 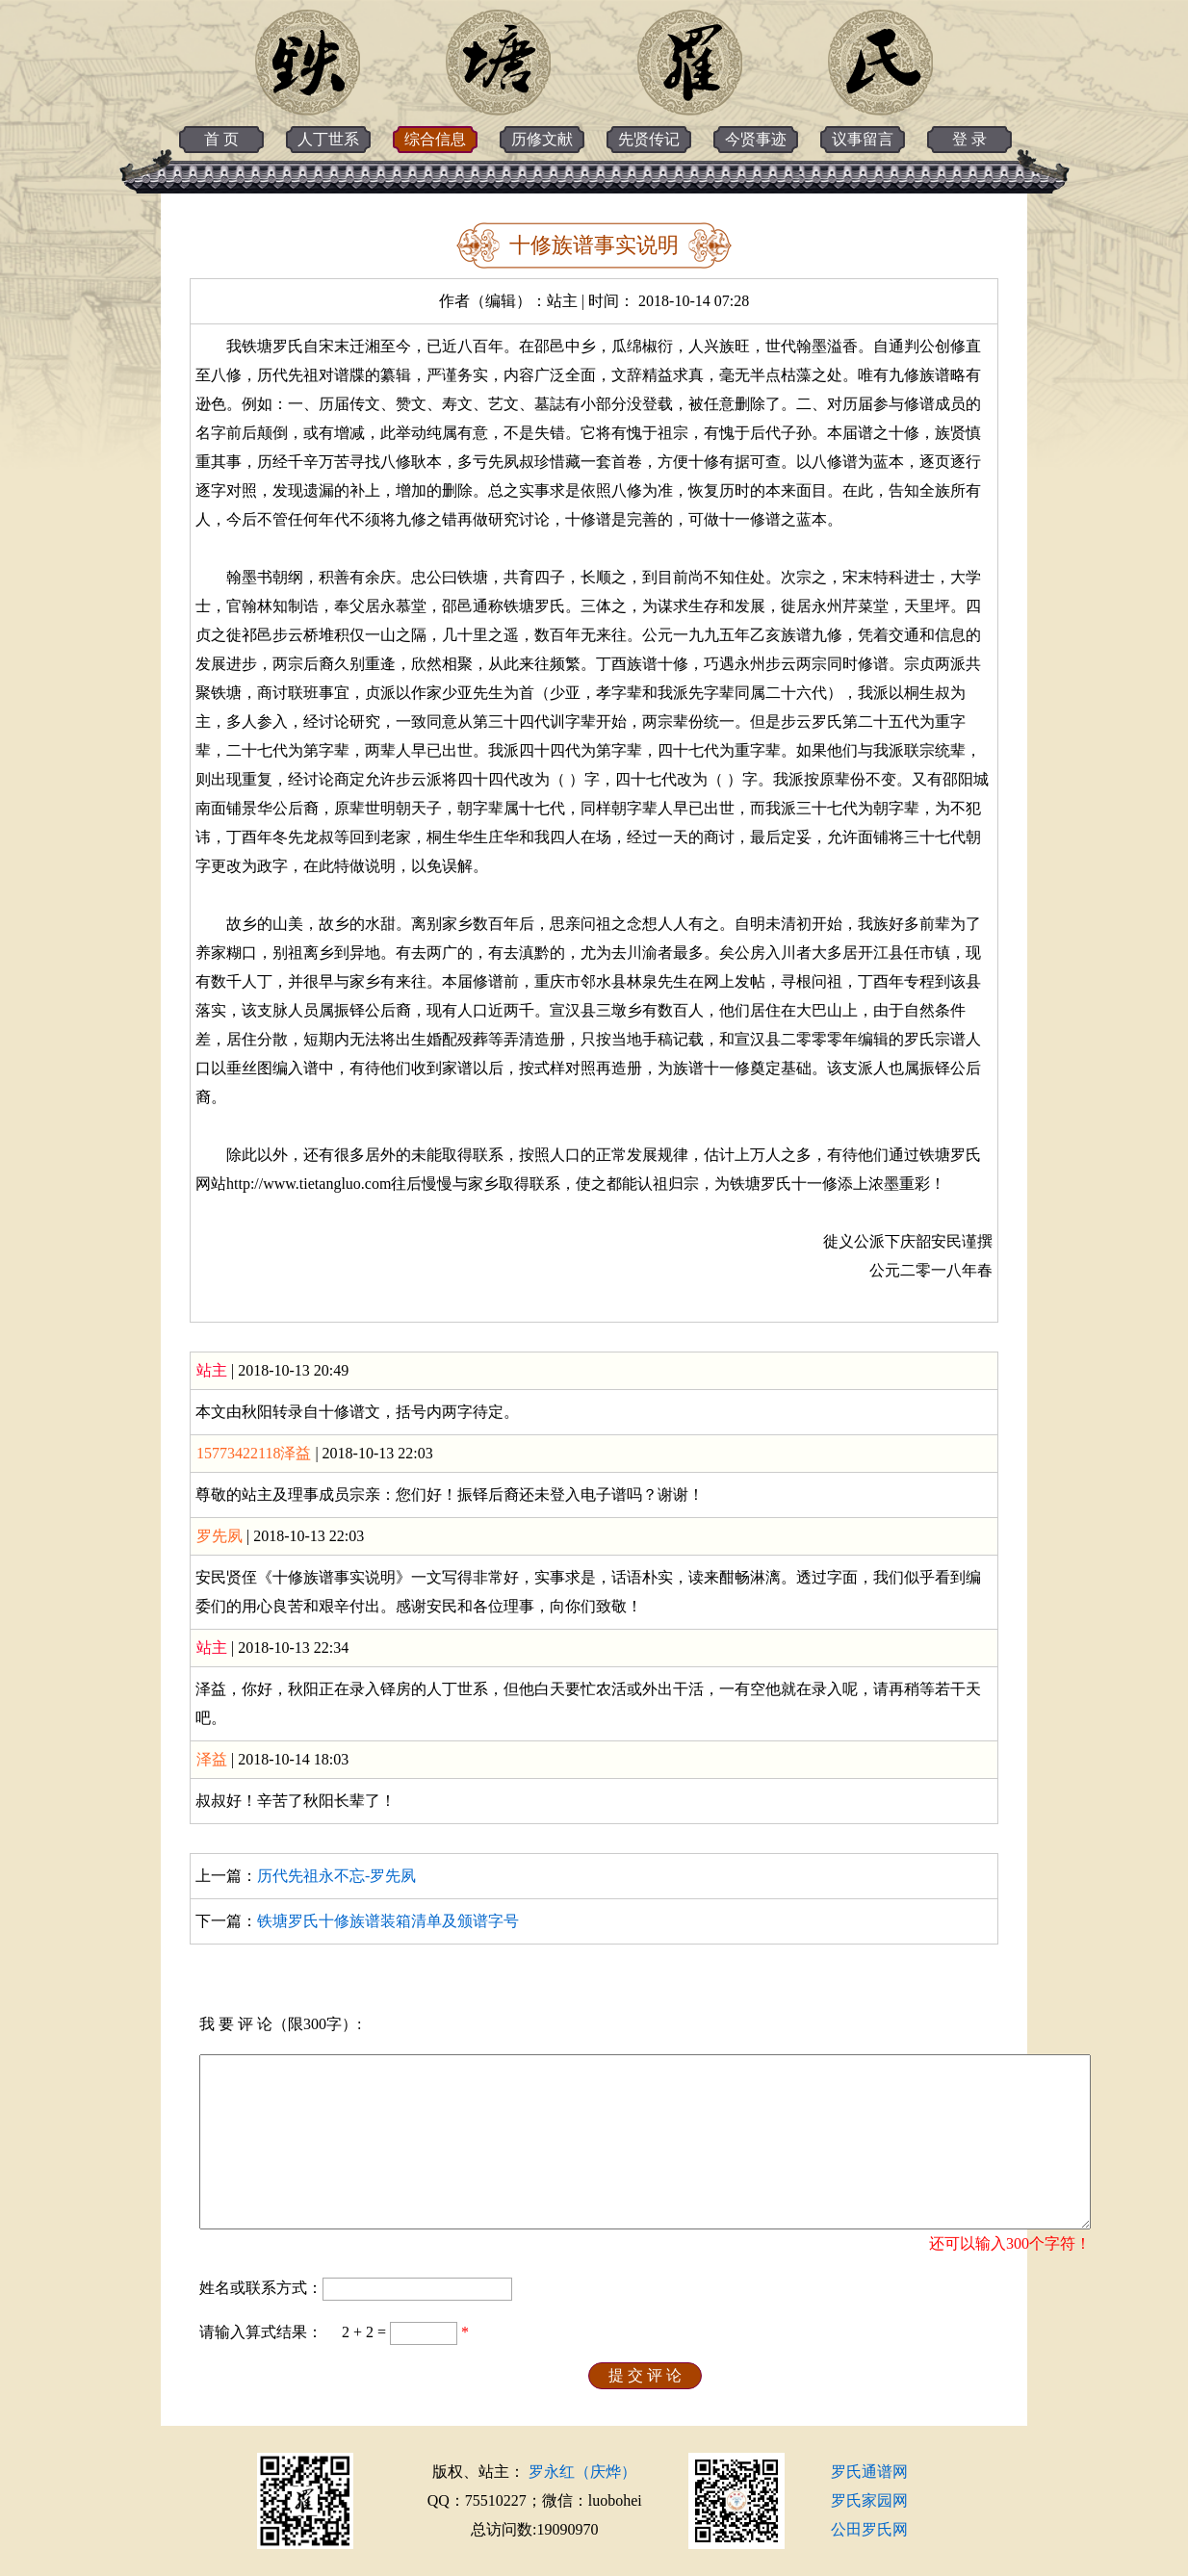 What do you see at coordinates (328, 139) in the screenshot?
I see `人丁世系` at bounding box center [328, 139].